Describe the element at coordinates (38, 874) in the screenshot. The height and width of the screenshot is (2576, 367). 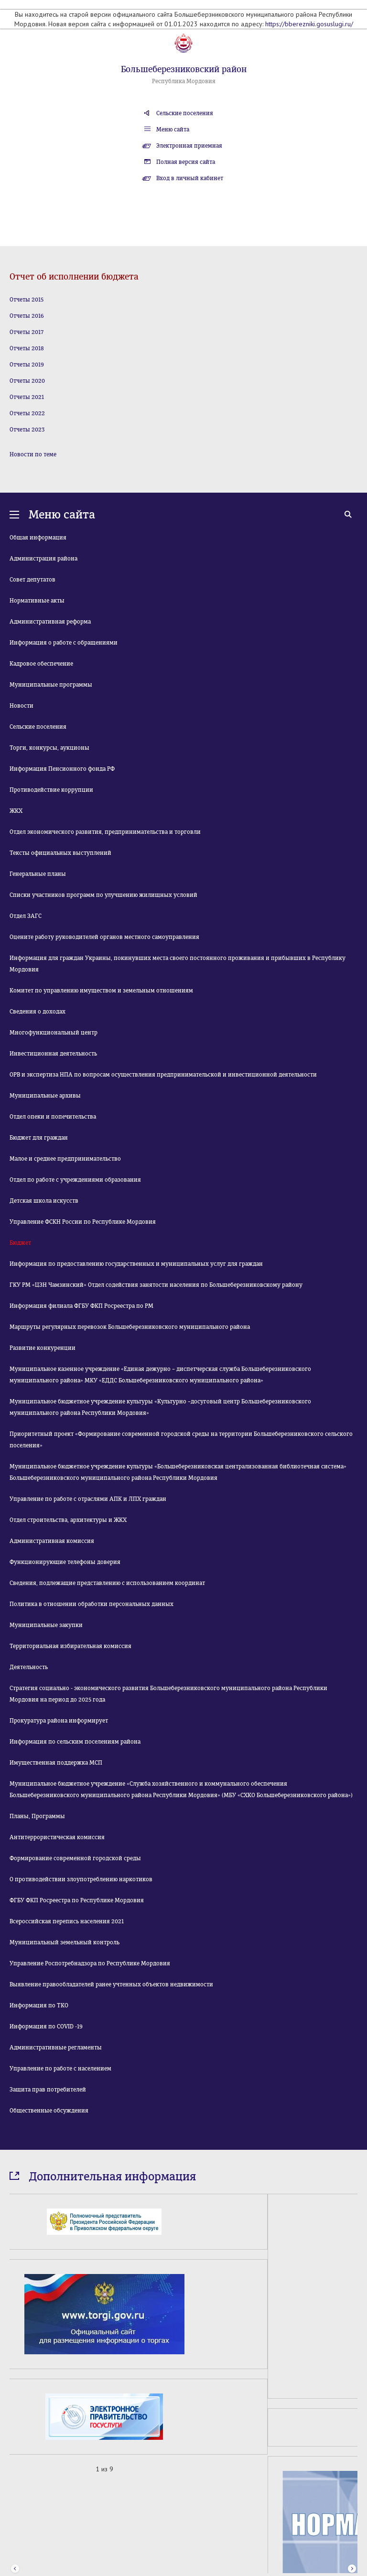
I see `Генеральные планы` at that location.